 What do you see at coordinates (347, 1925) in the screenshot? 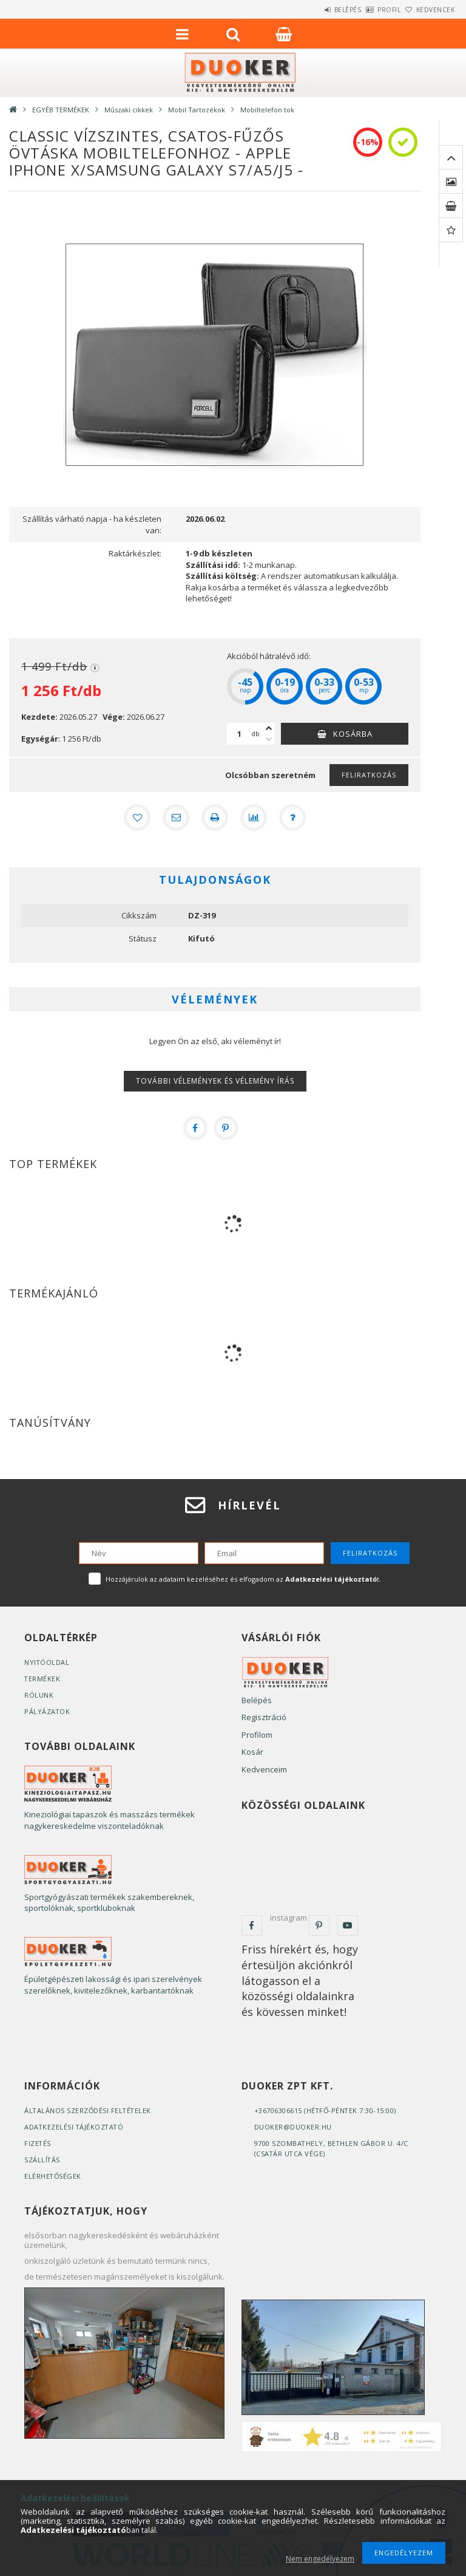
I see `youtube` at bounding box center [347, 1925].